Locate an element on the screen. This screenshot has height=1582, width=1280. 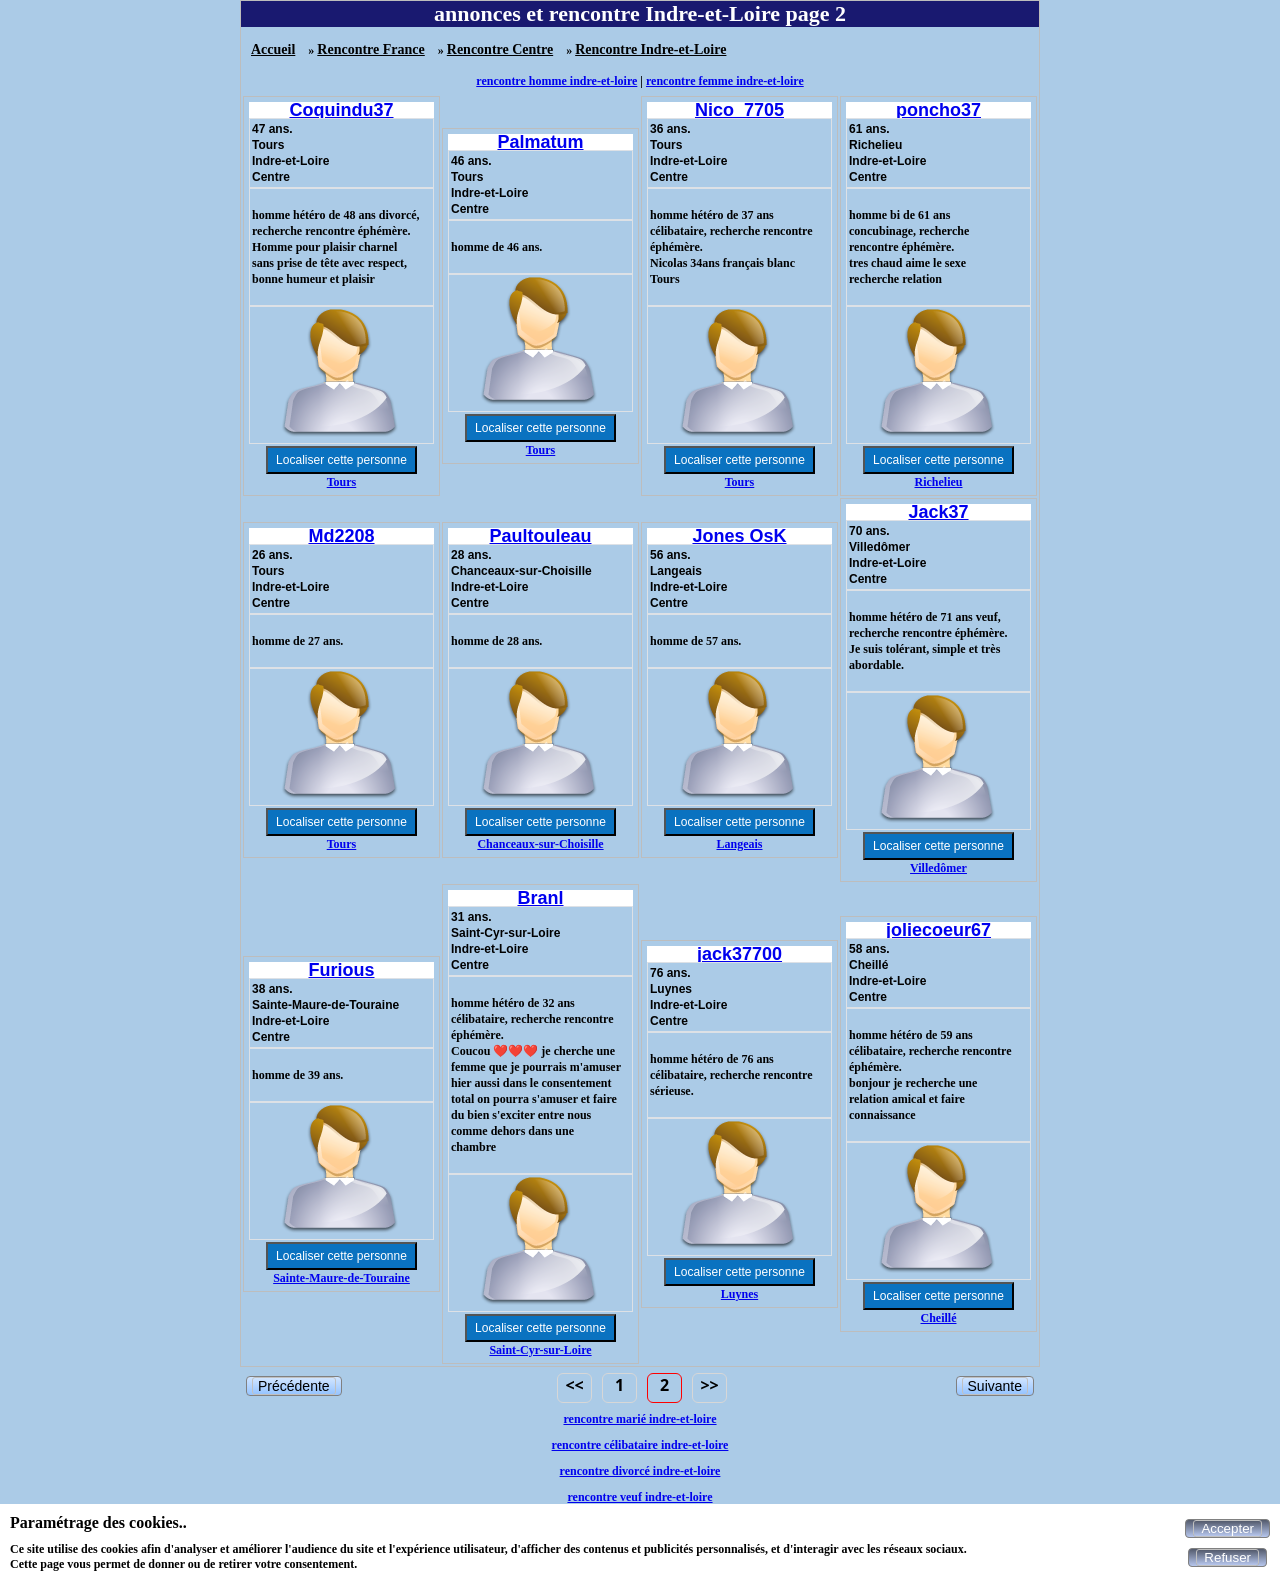
Villedômer is located at coordinates (938, 868).